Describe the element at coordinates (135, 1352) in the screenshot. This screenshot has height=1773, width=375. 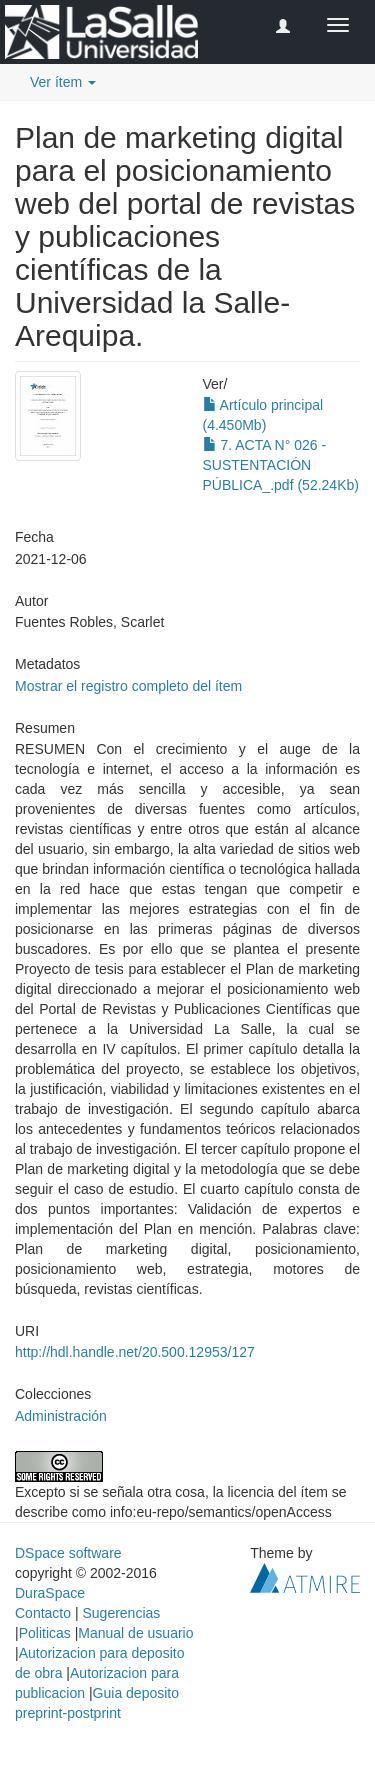
I see `http://hdl.handle.net/20.500.12953/127` at that location.